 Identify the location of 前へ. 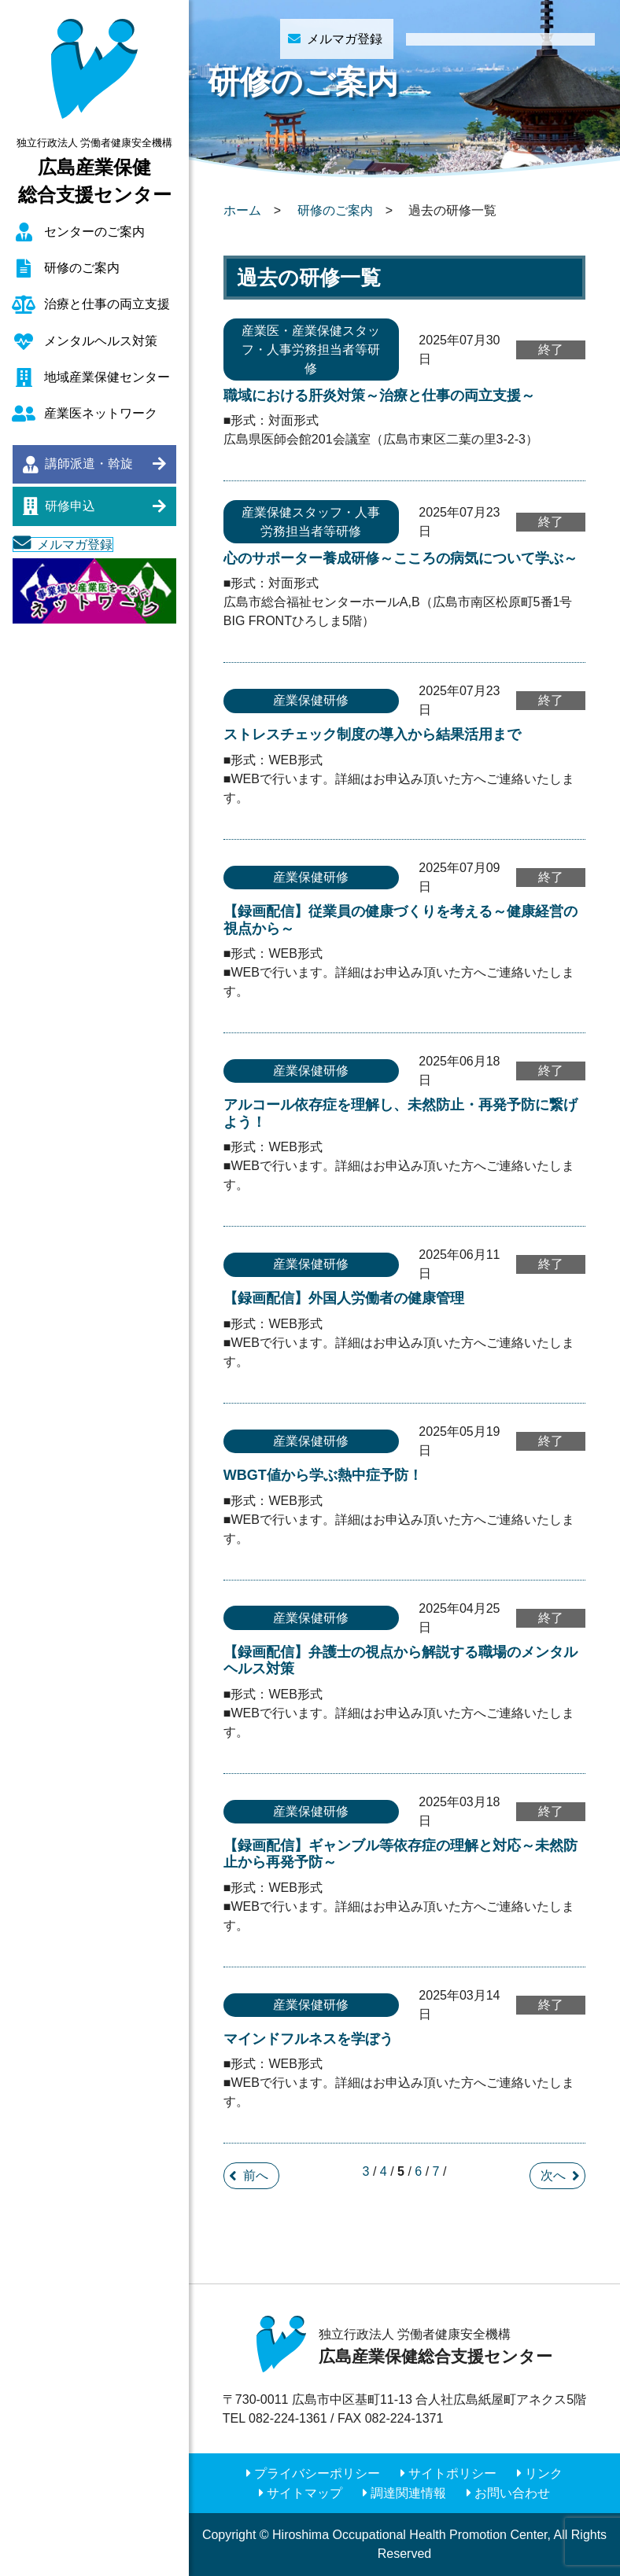
(255, 2175).